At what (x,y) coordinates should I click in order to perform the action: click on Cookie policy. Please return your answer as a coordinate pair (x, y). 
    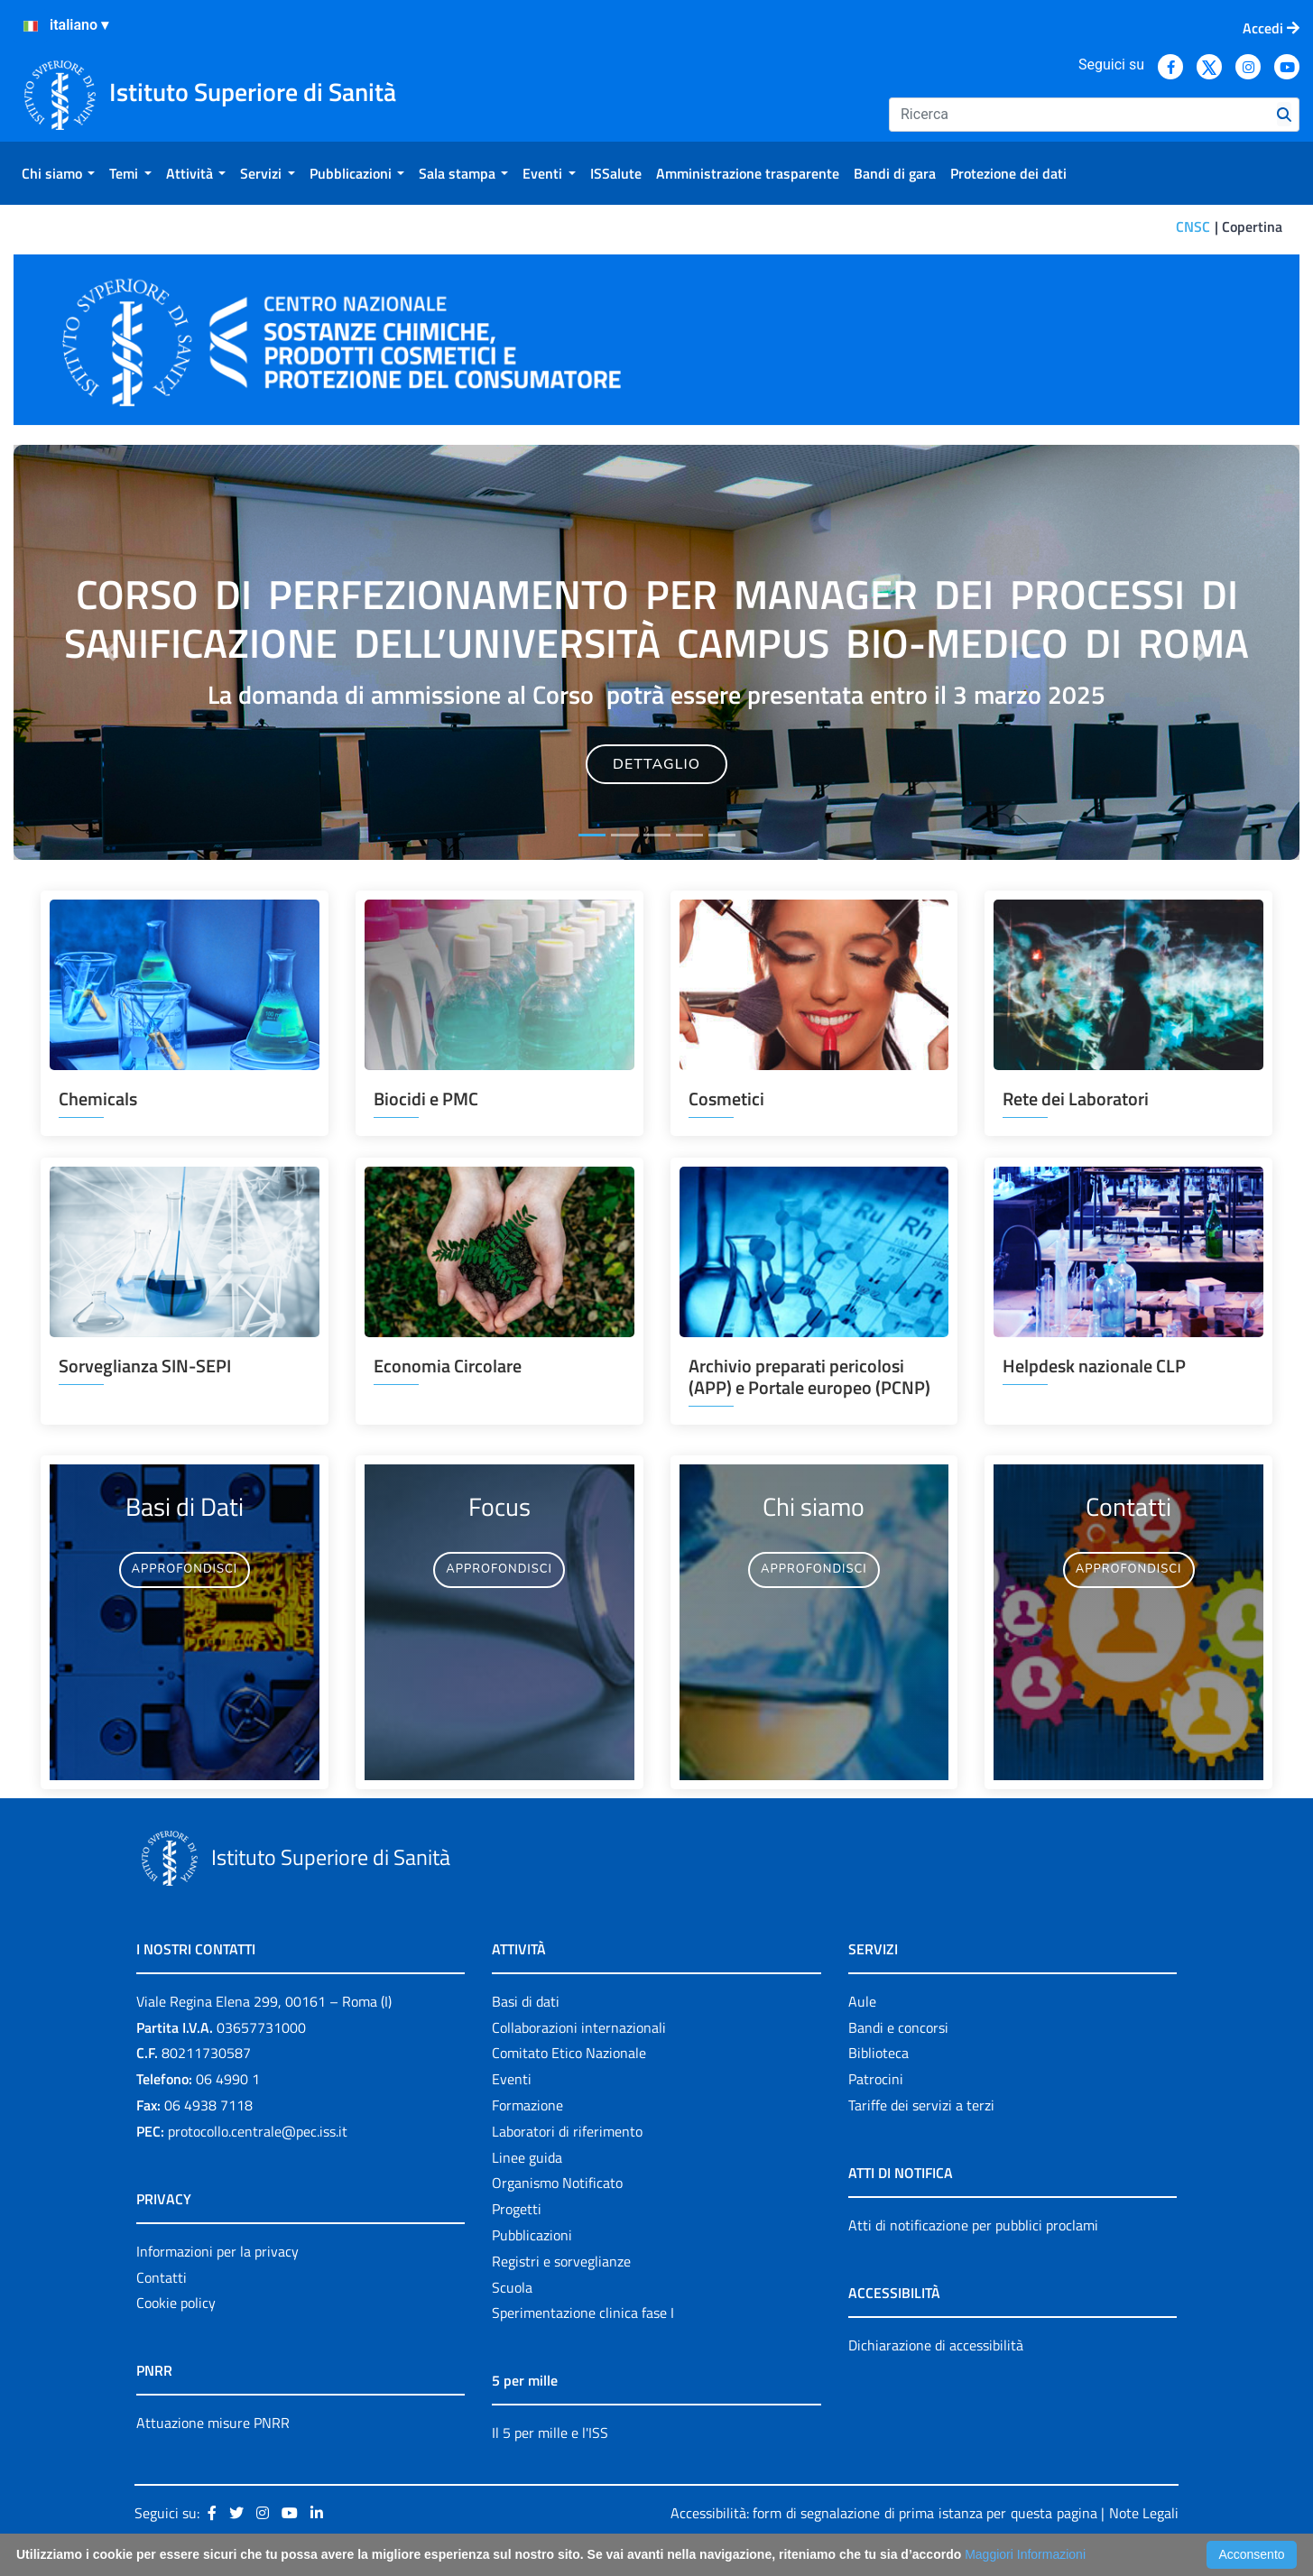
    Looking at the image, I should click on (176, 2302).